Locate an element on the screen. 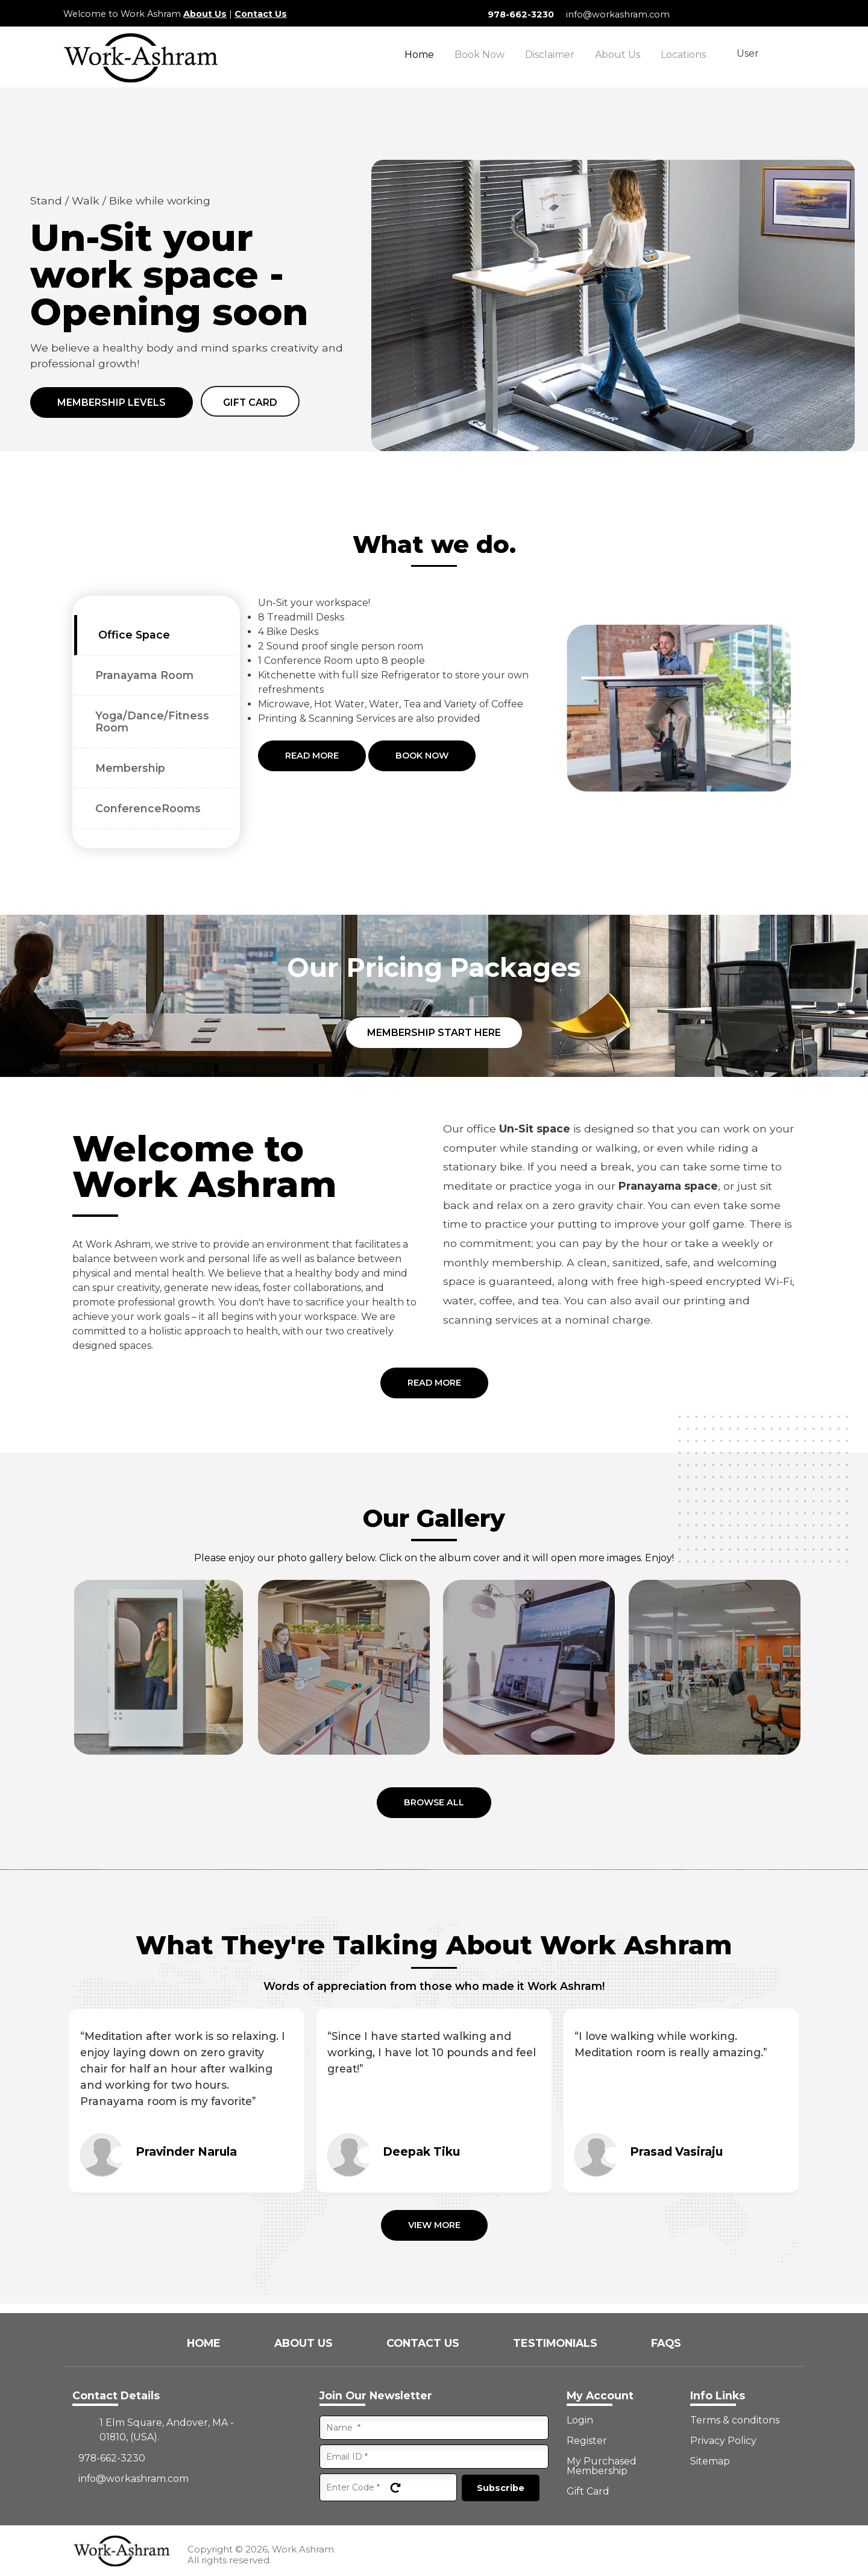 This screenshot has width=868, height=2576. Register is located at coordinates (587, 2441).